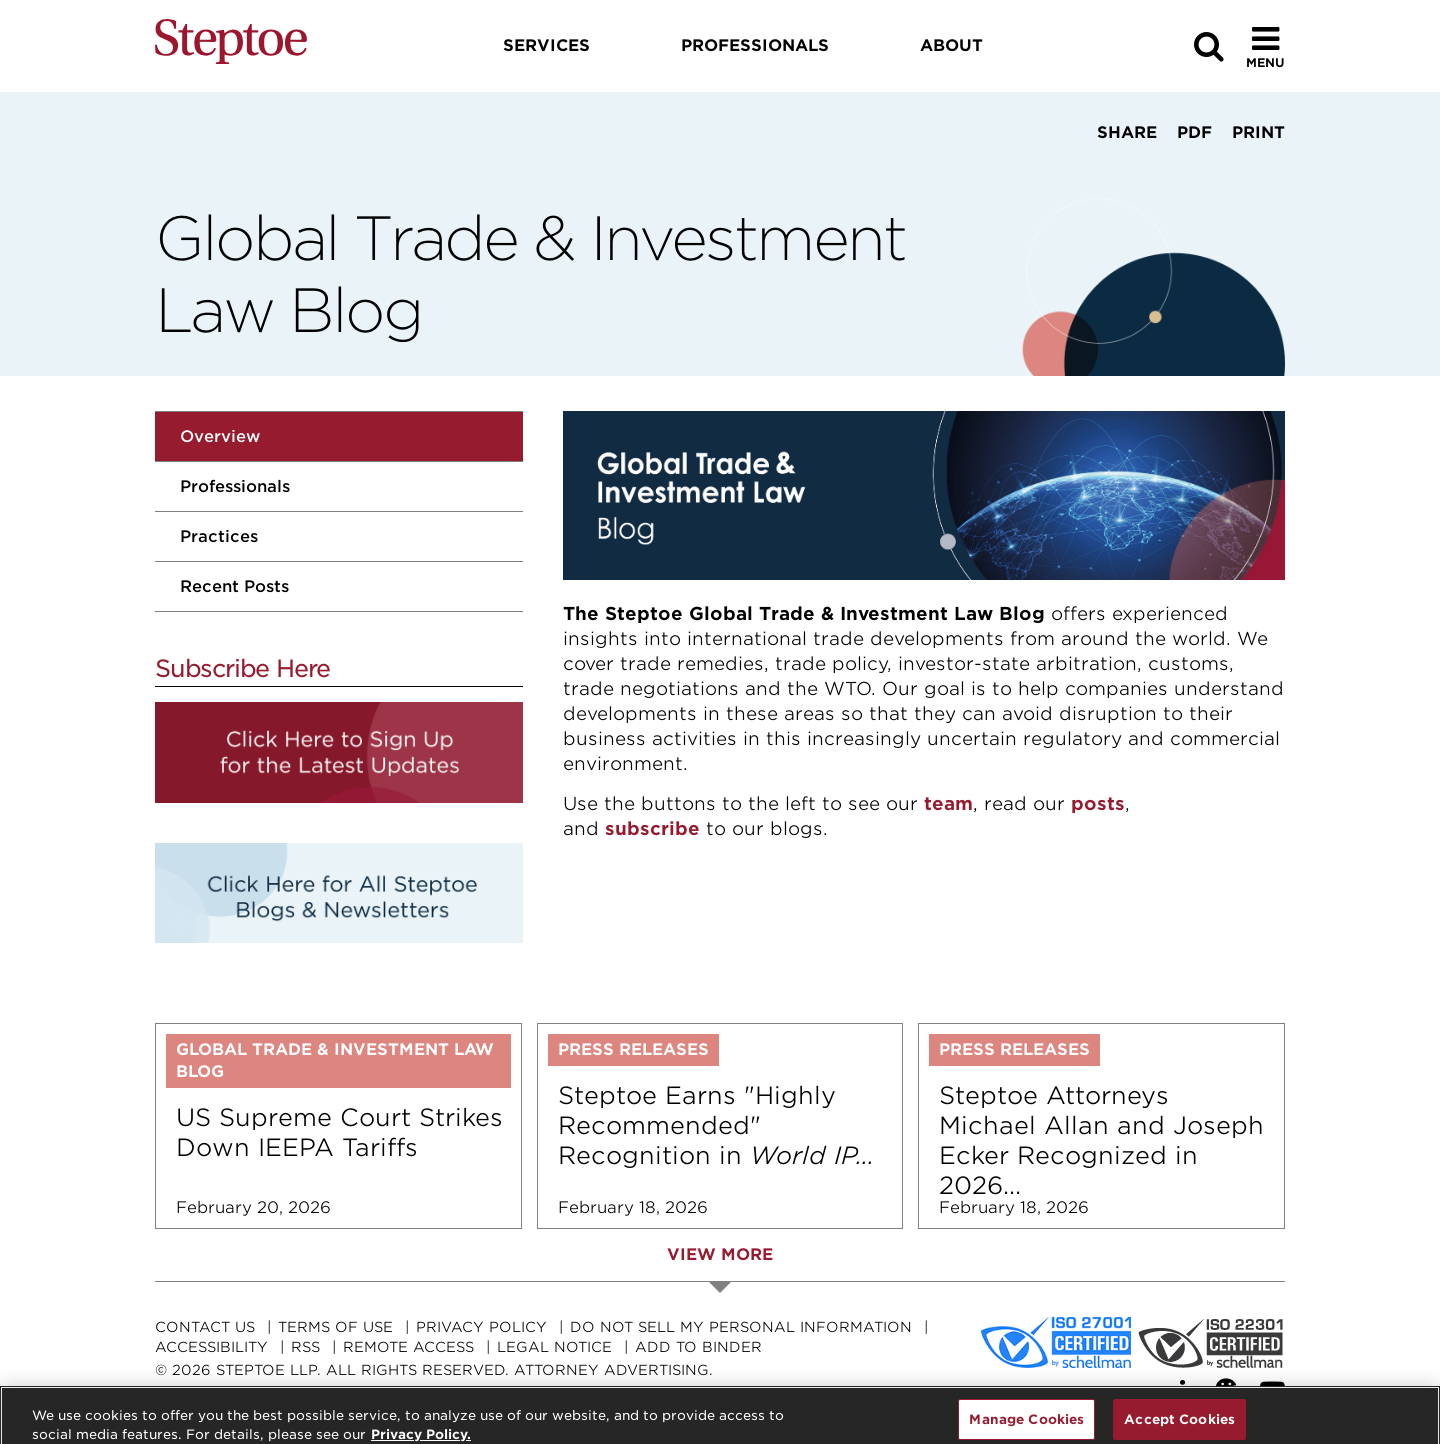 This screenshot has height=1444, width=1440. What do you see at coordinates (1194, 132) in the screenshot?
I see `PDF [View PDF]` at bounding box center [1194, 132].